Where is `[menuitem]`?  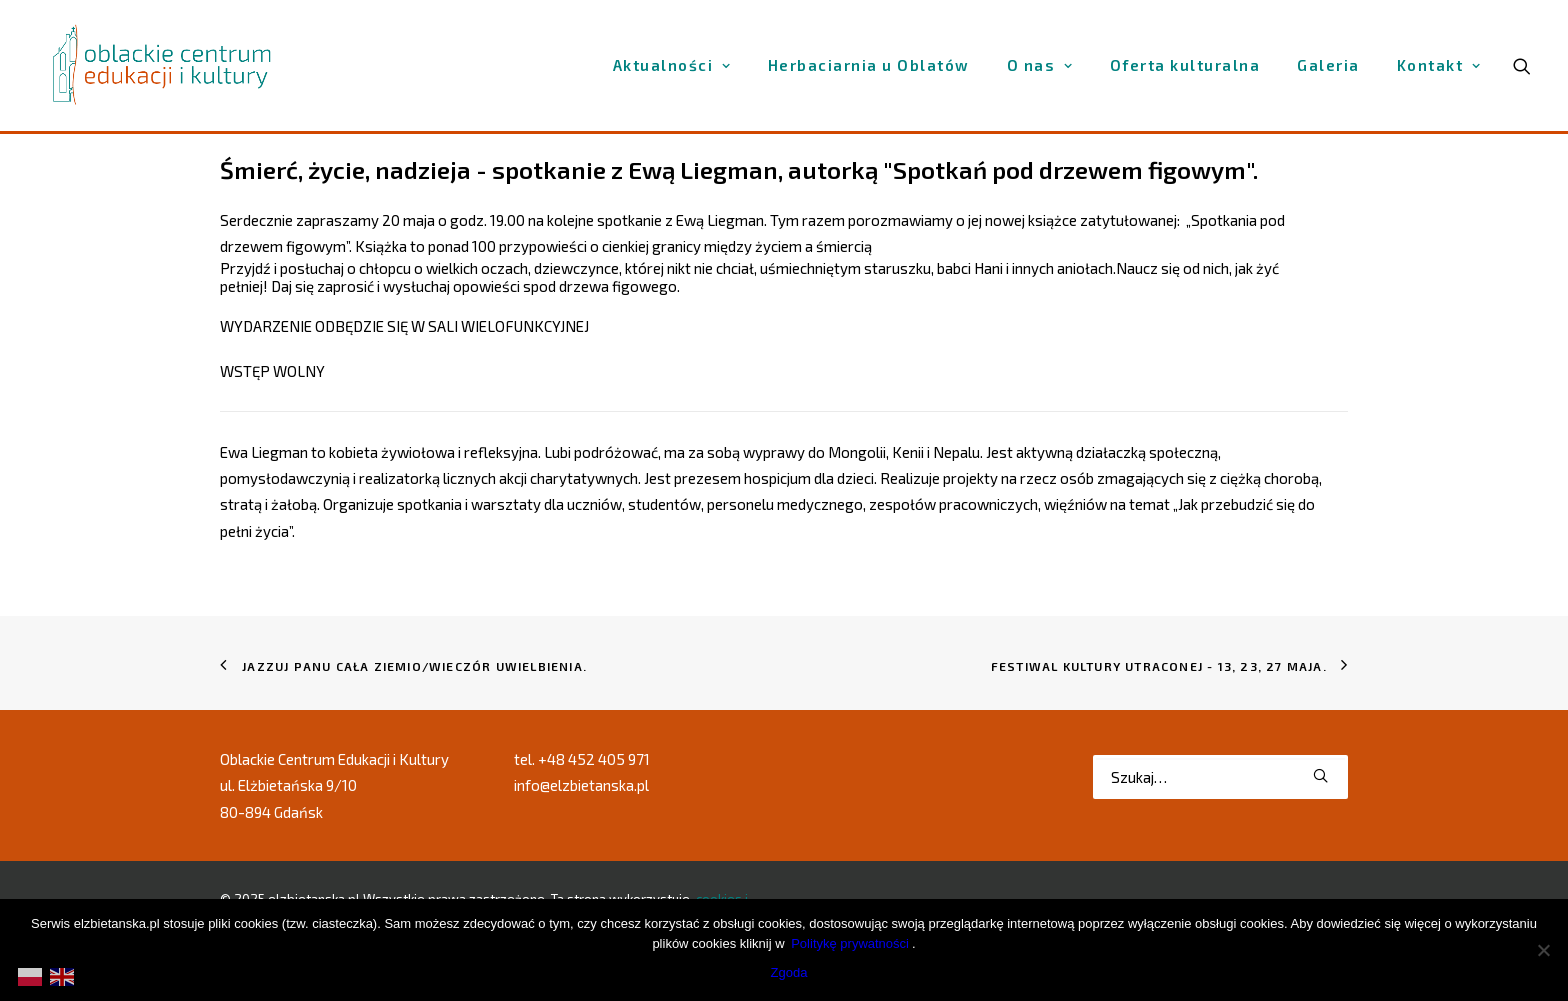 [menuitem] is located at coordinates (672, 65).